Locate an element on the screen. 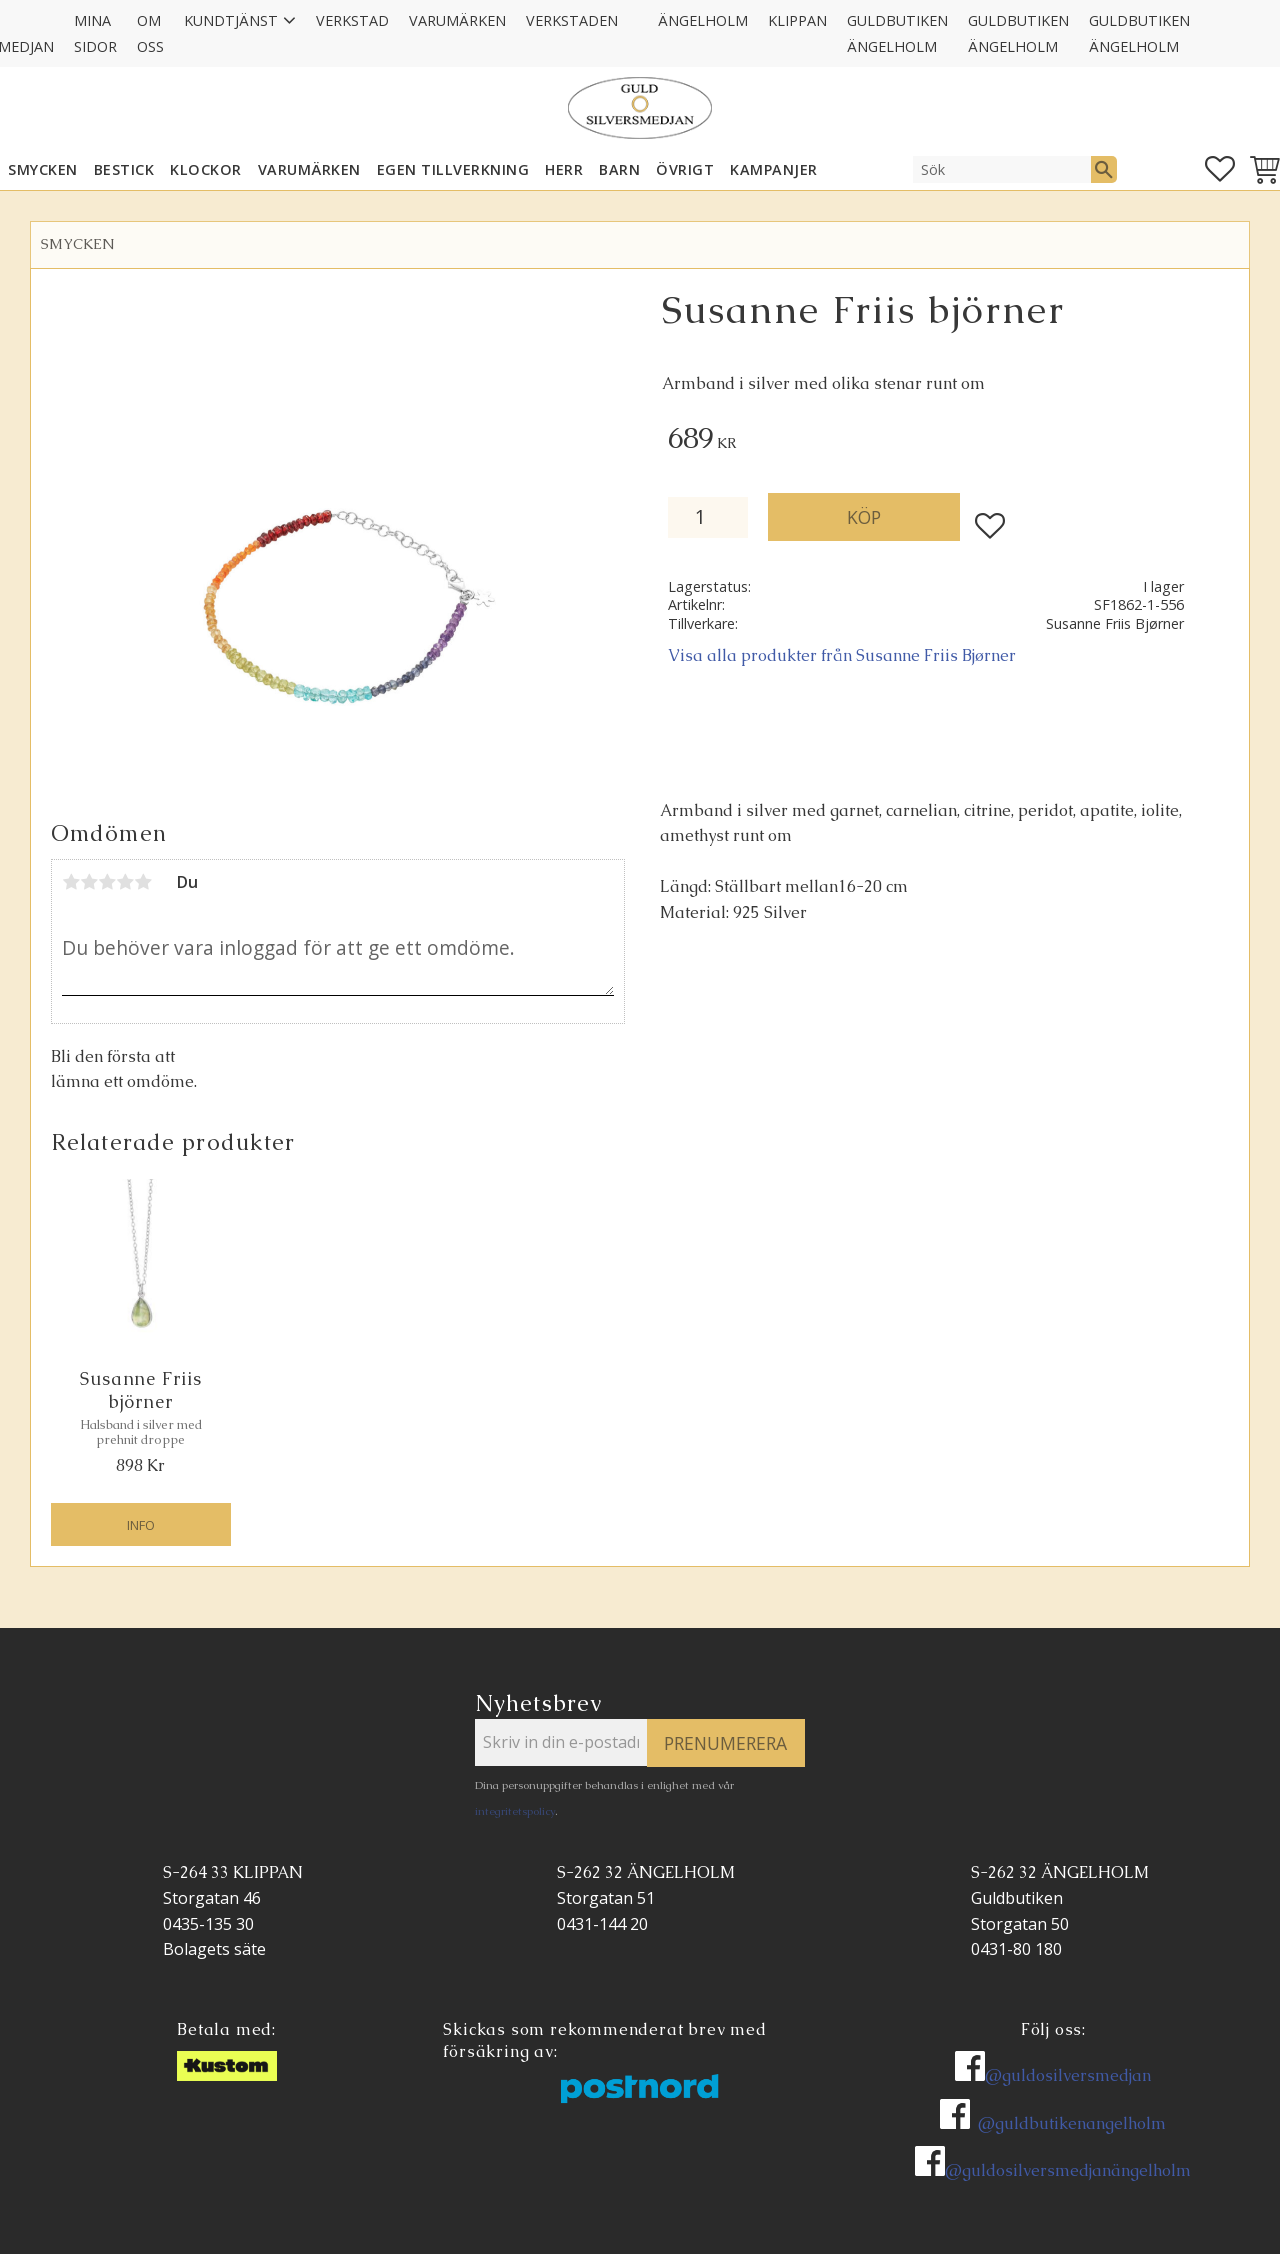 The width and height of the screenshot is (1280, 2254). @guldosilversmedjanängelholm is located at coordinates (1068, 2170).